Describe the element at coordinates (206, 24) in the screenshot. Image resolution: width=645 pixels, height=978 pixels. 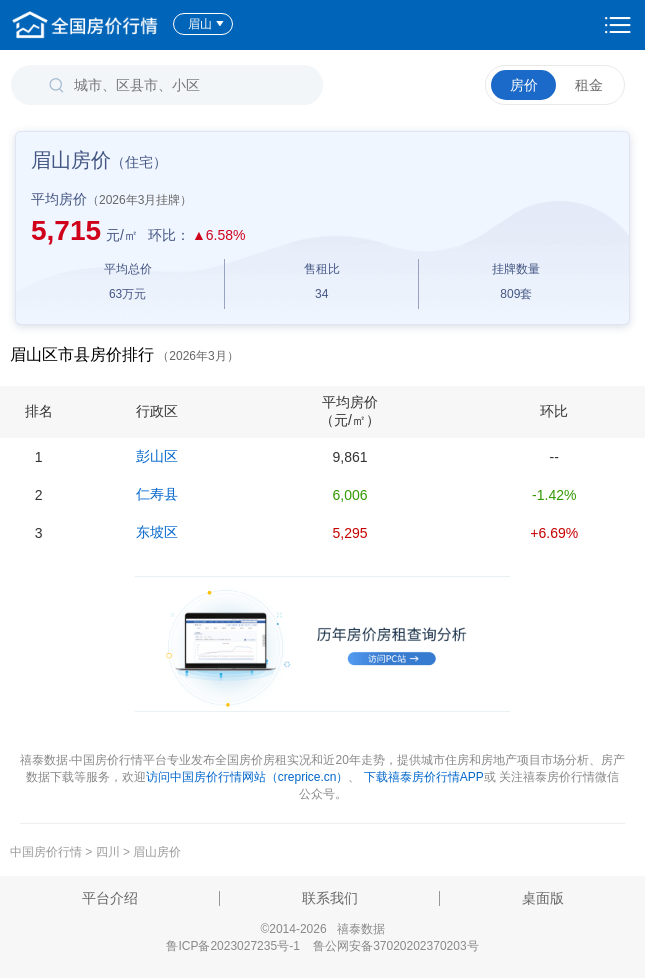
I see `眉山` at that location.